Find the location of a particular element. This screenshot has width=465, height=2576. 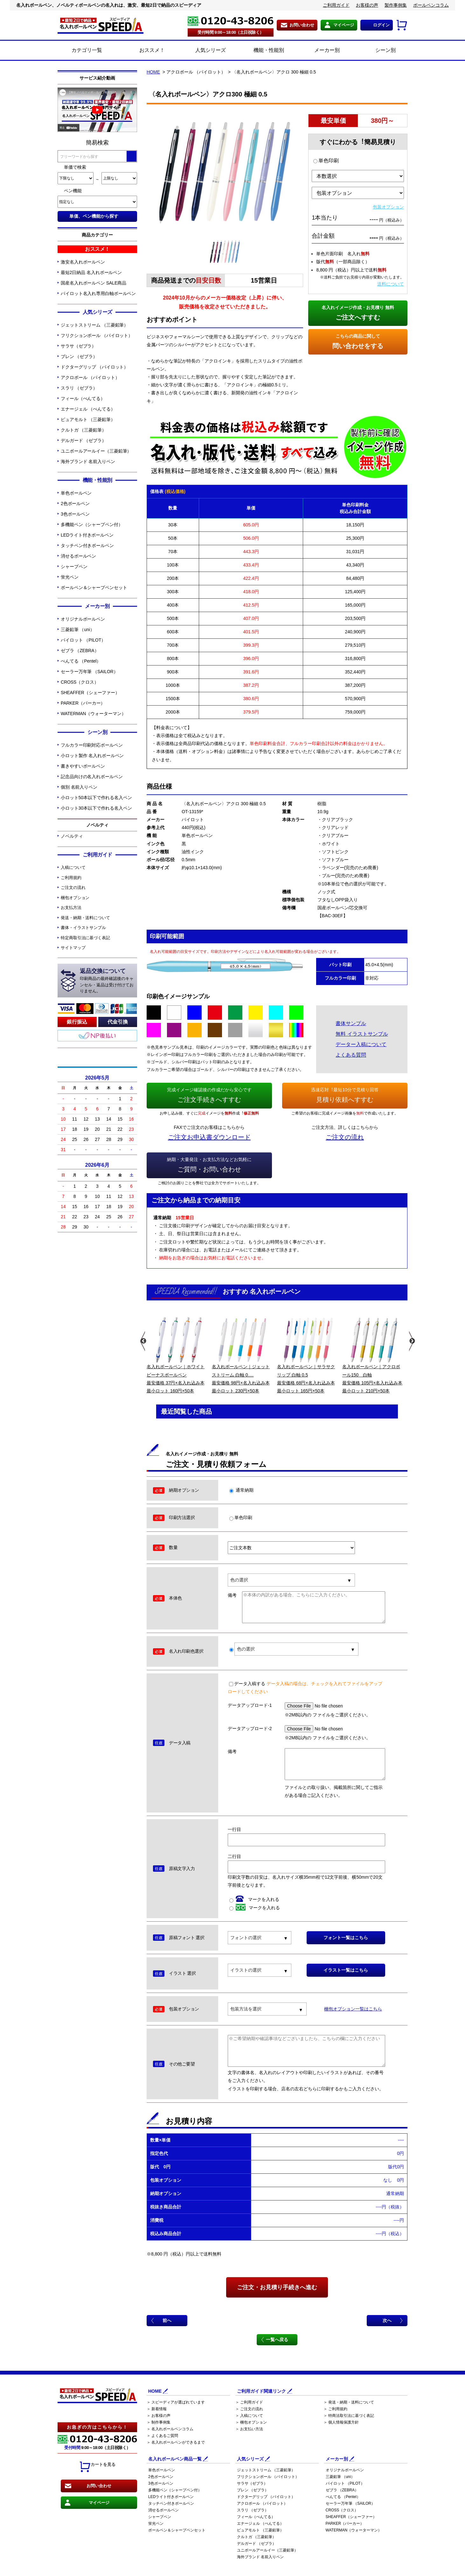

ログイン is located at coordinates (381, 25).